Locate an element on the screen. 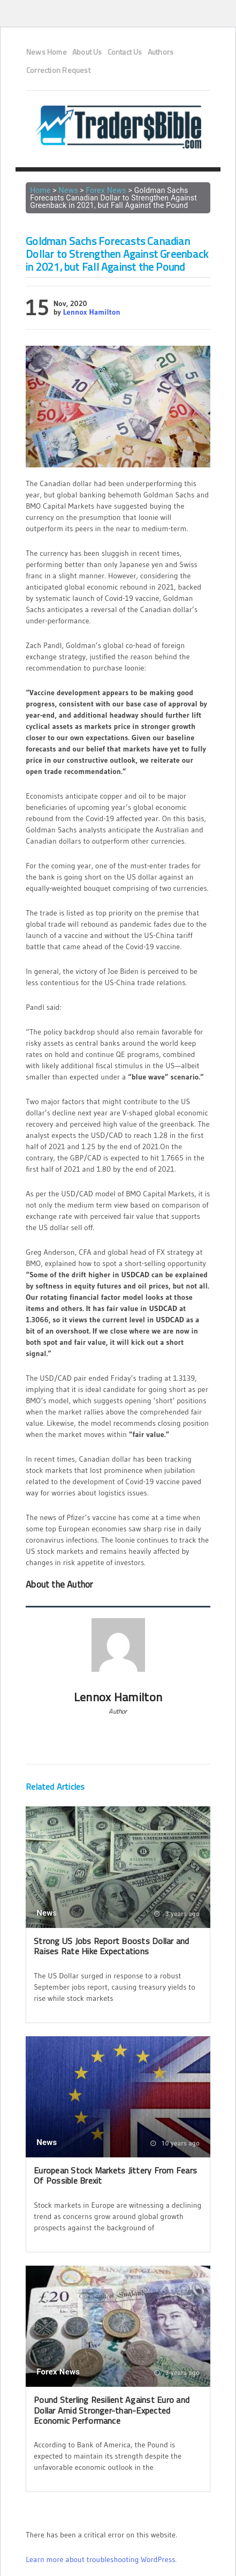 This screenshot has height=2576, width=236. Forex News is located at coordinates (106, 190).